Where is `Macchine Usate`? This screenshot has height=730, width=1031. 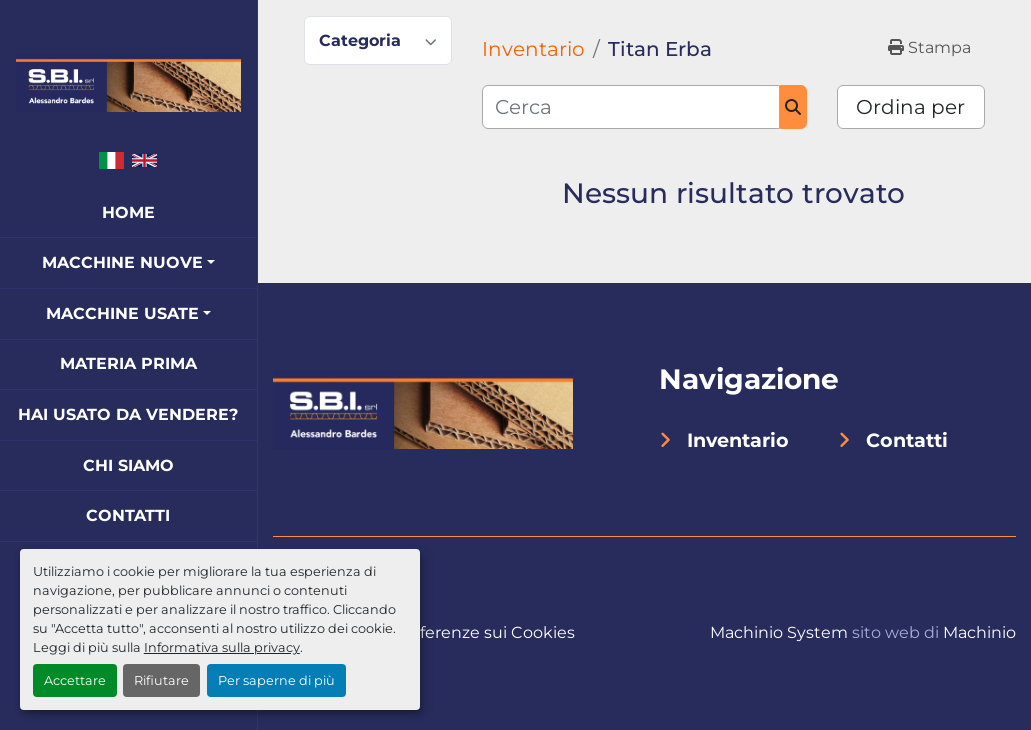
Macchine Usate is located at coordinates (122, 313).